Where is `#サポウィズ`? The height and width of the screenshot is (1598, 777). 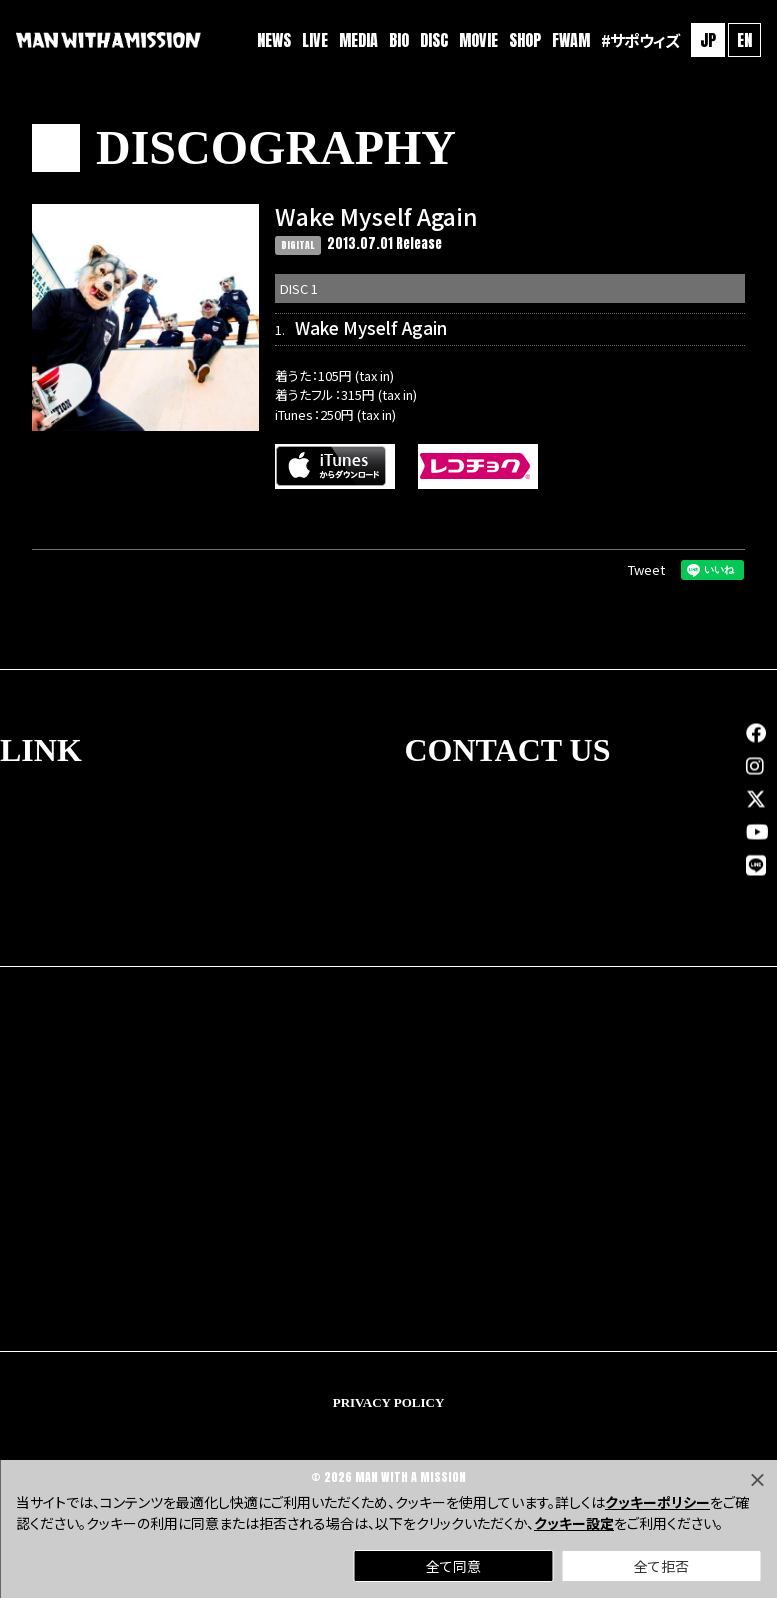
#サポウィズ is located at coordinates (640, 40).